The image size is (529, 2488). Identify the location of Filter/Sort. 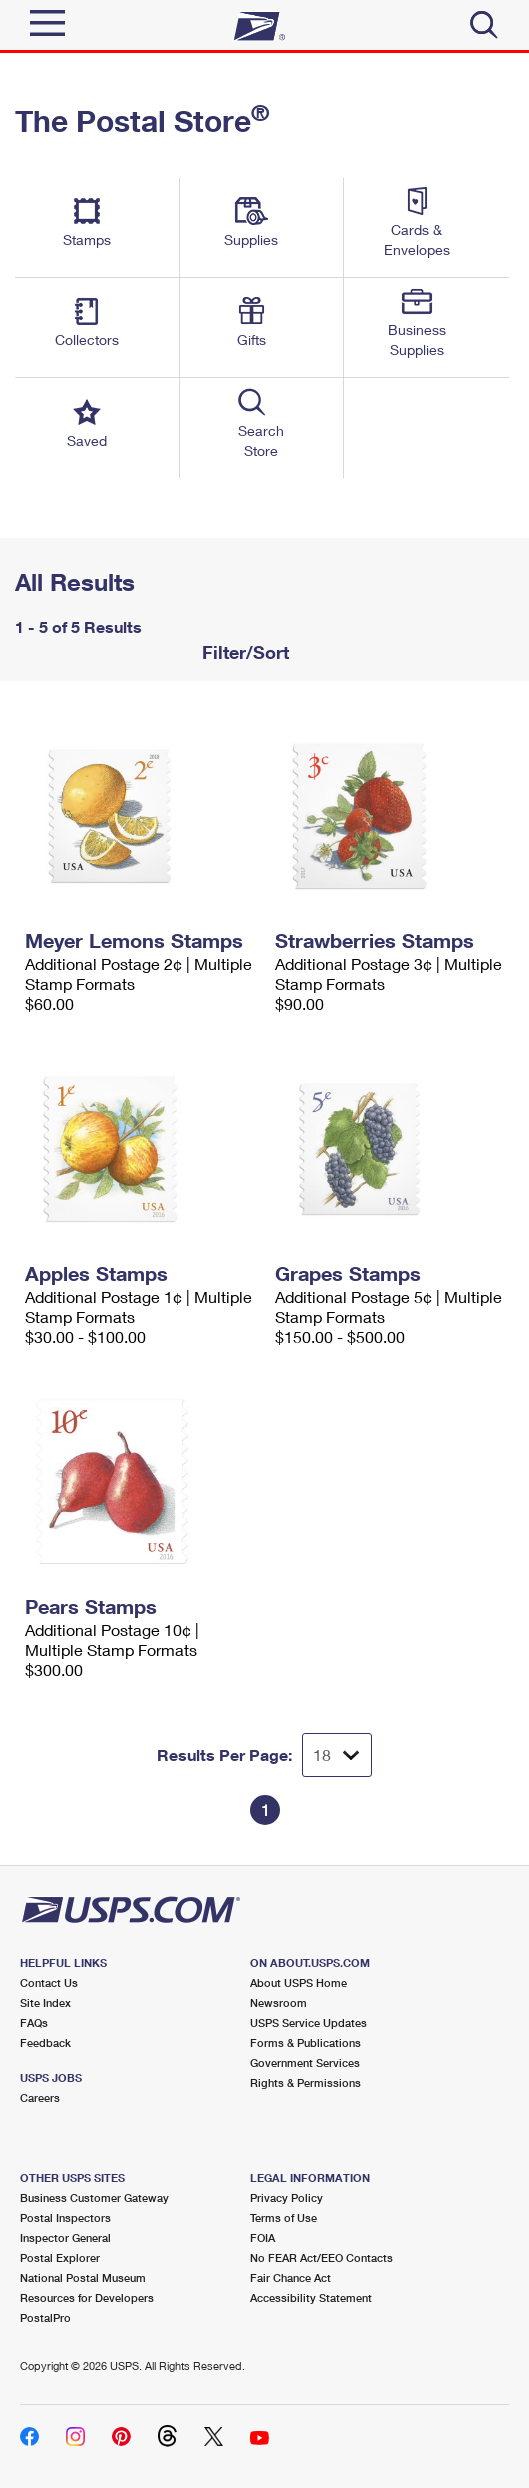
(243, 652).